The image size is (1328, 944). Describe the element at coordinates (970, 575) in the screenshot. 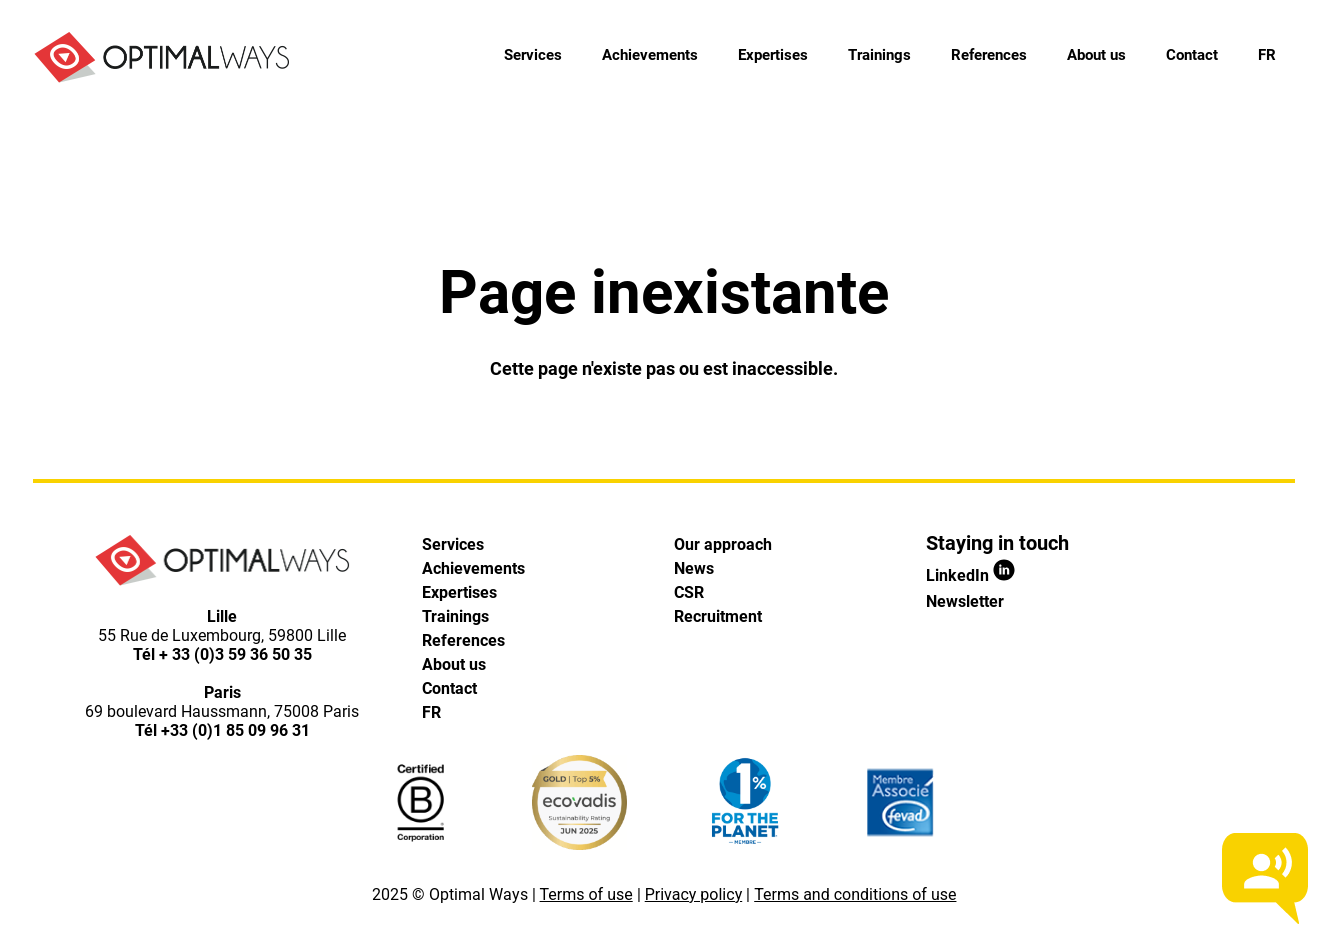

I see `LinkedIn` at that location.